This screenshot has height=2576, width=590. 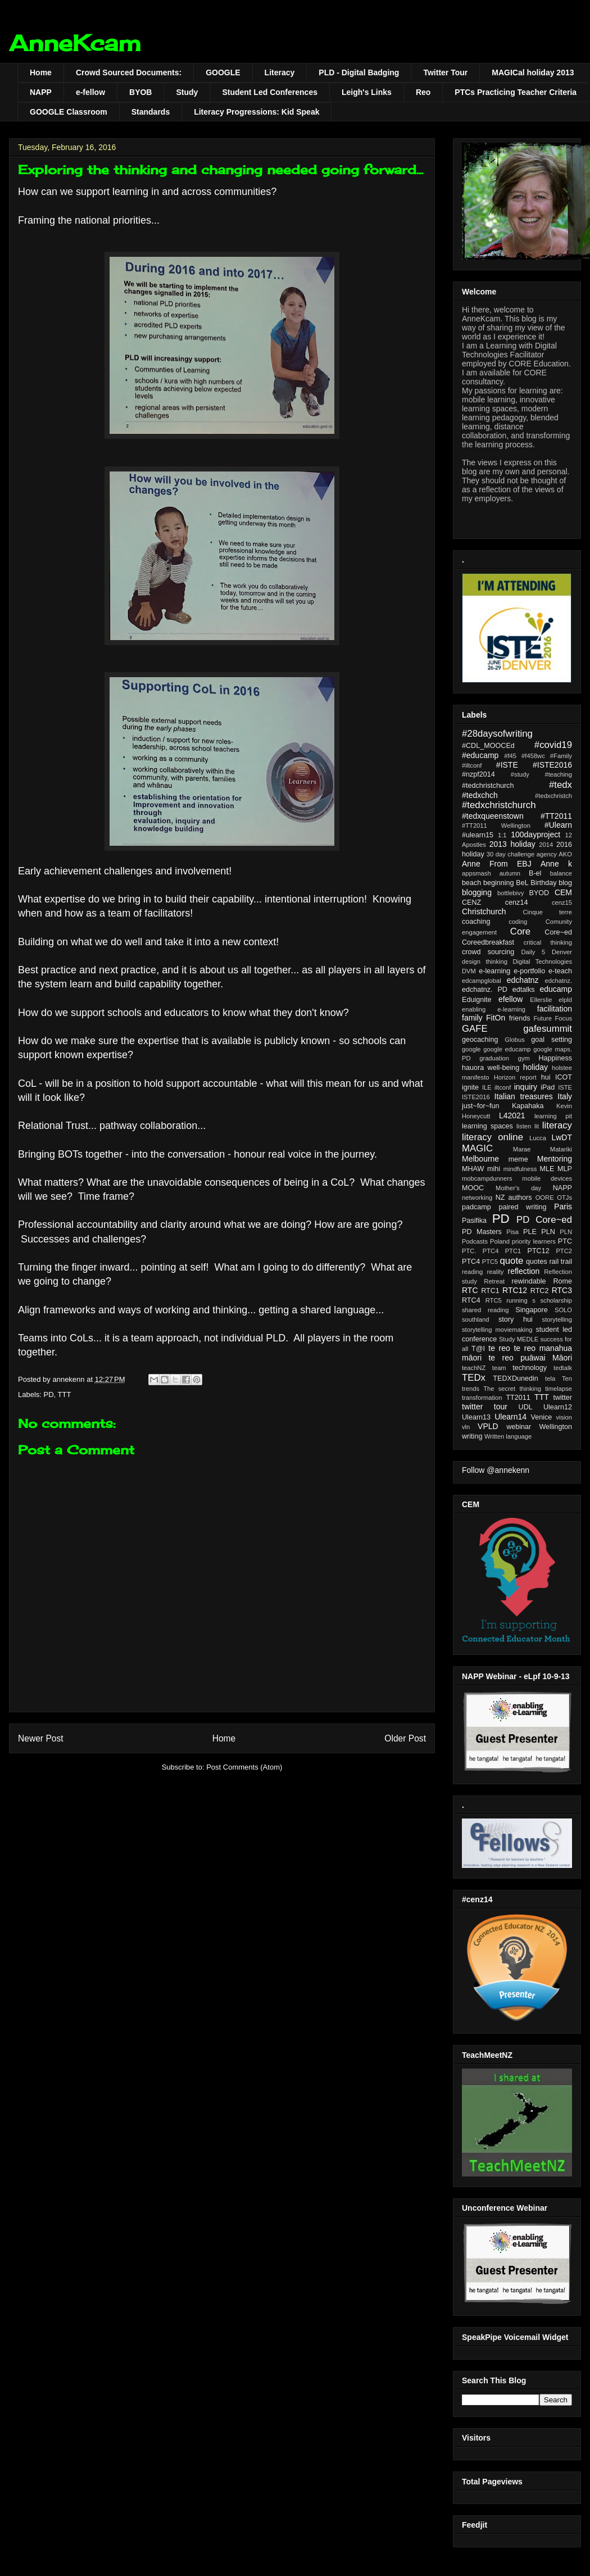 I want to click on Anne From EBJ, so click(x=497, y=863).